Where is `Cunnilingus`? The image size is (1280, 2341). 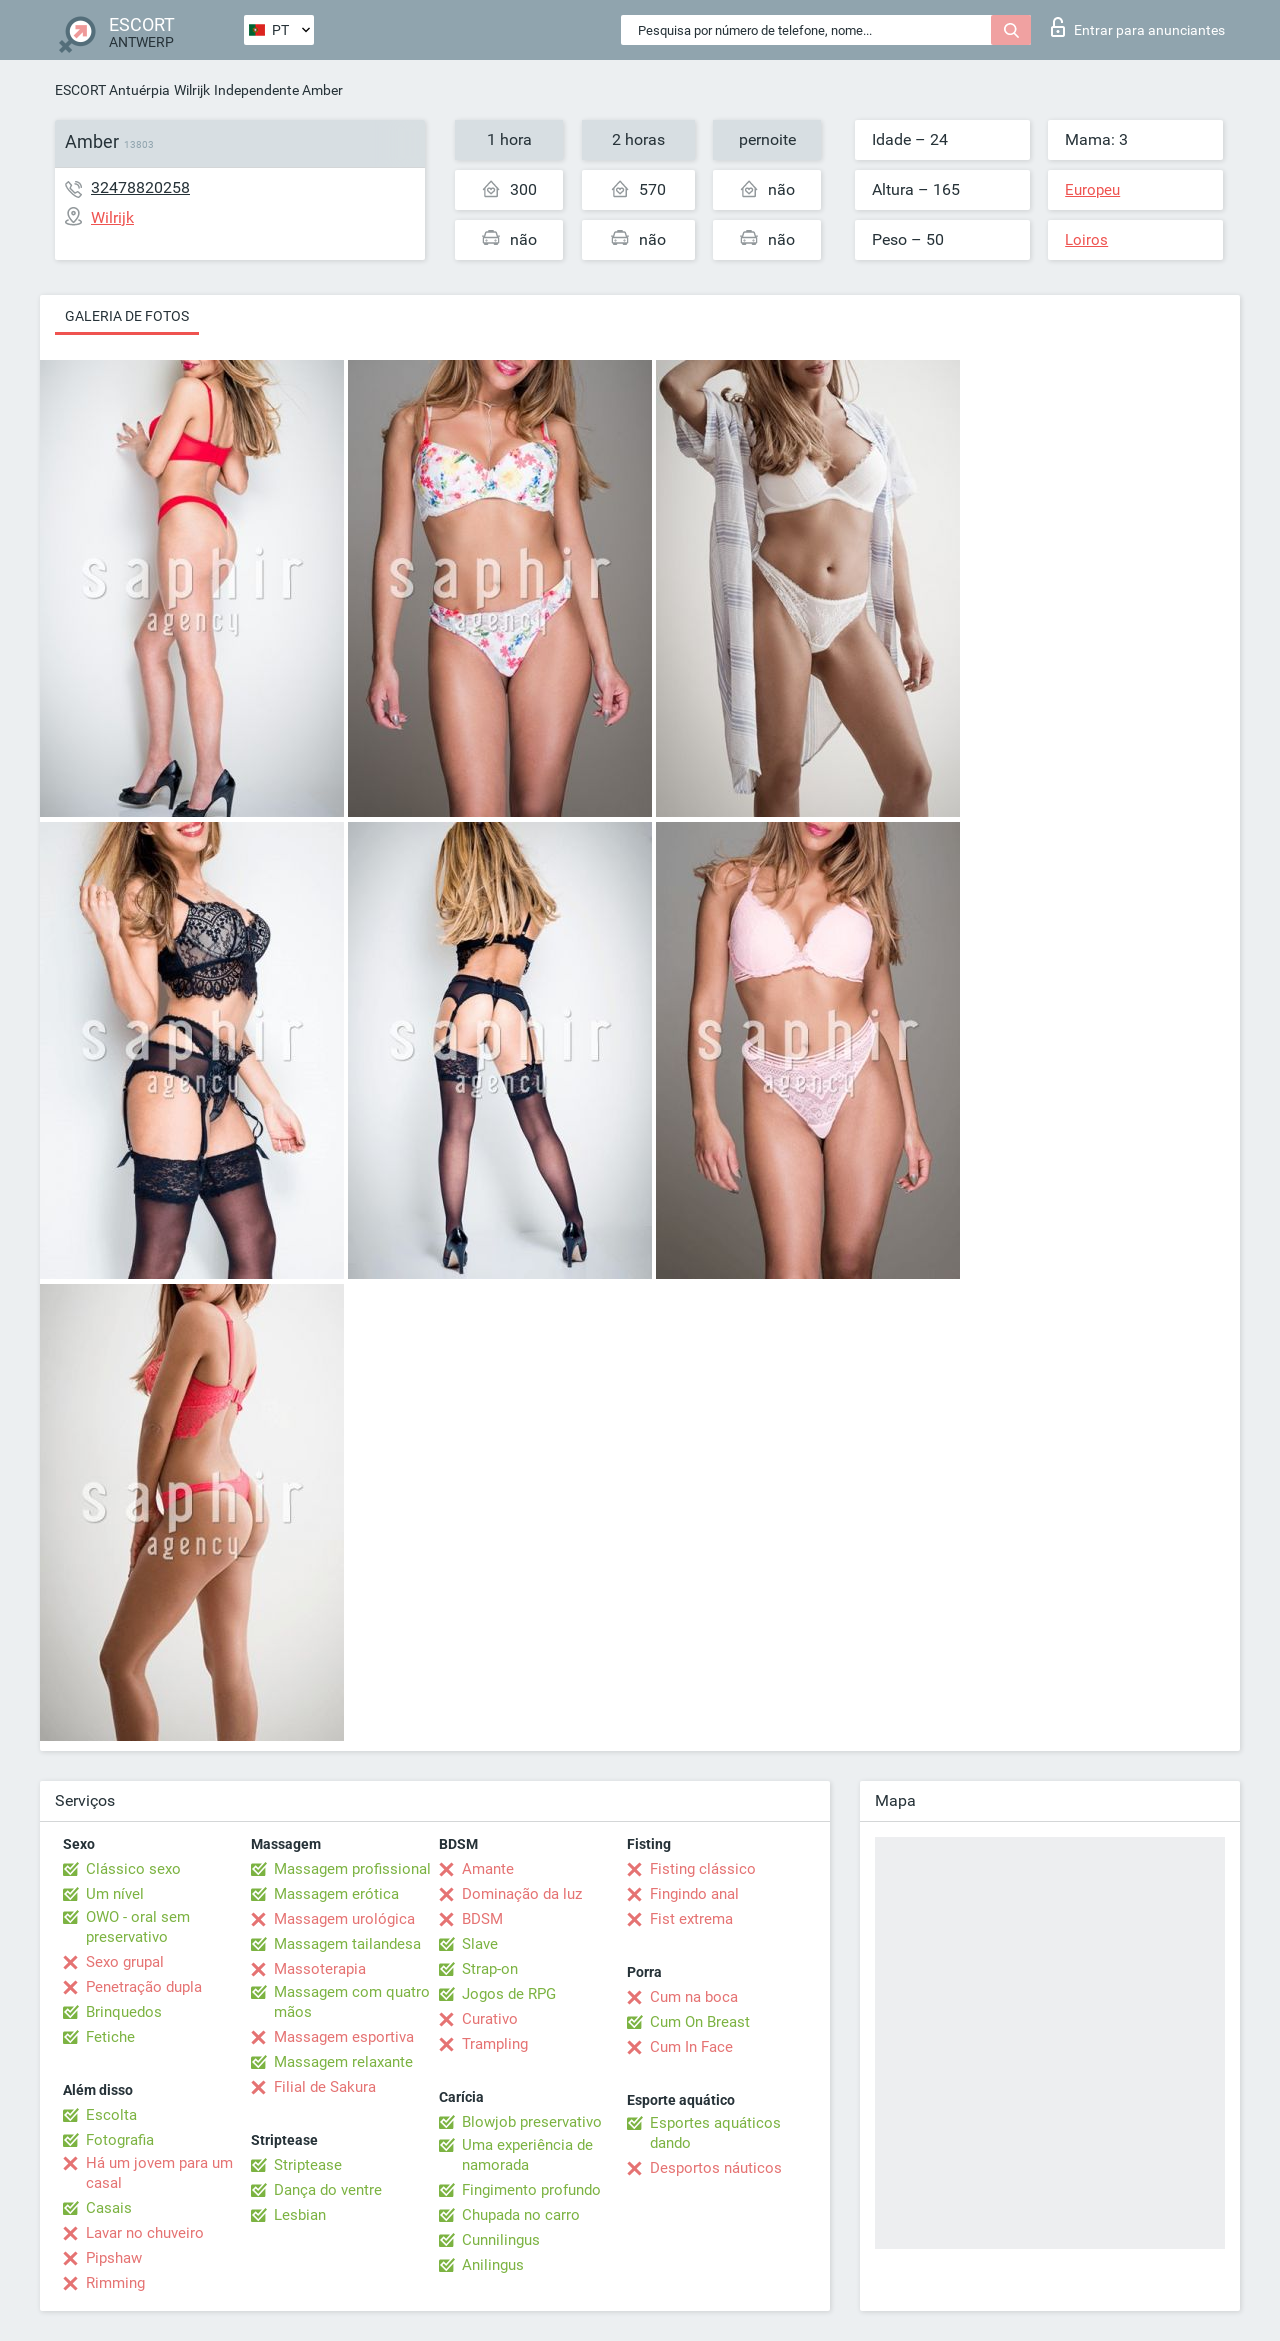
Cunnilingus is located at coordinates (501, 2240).